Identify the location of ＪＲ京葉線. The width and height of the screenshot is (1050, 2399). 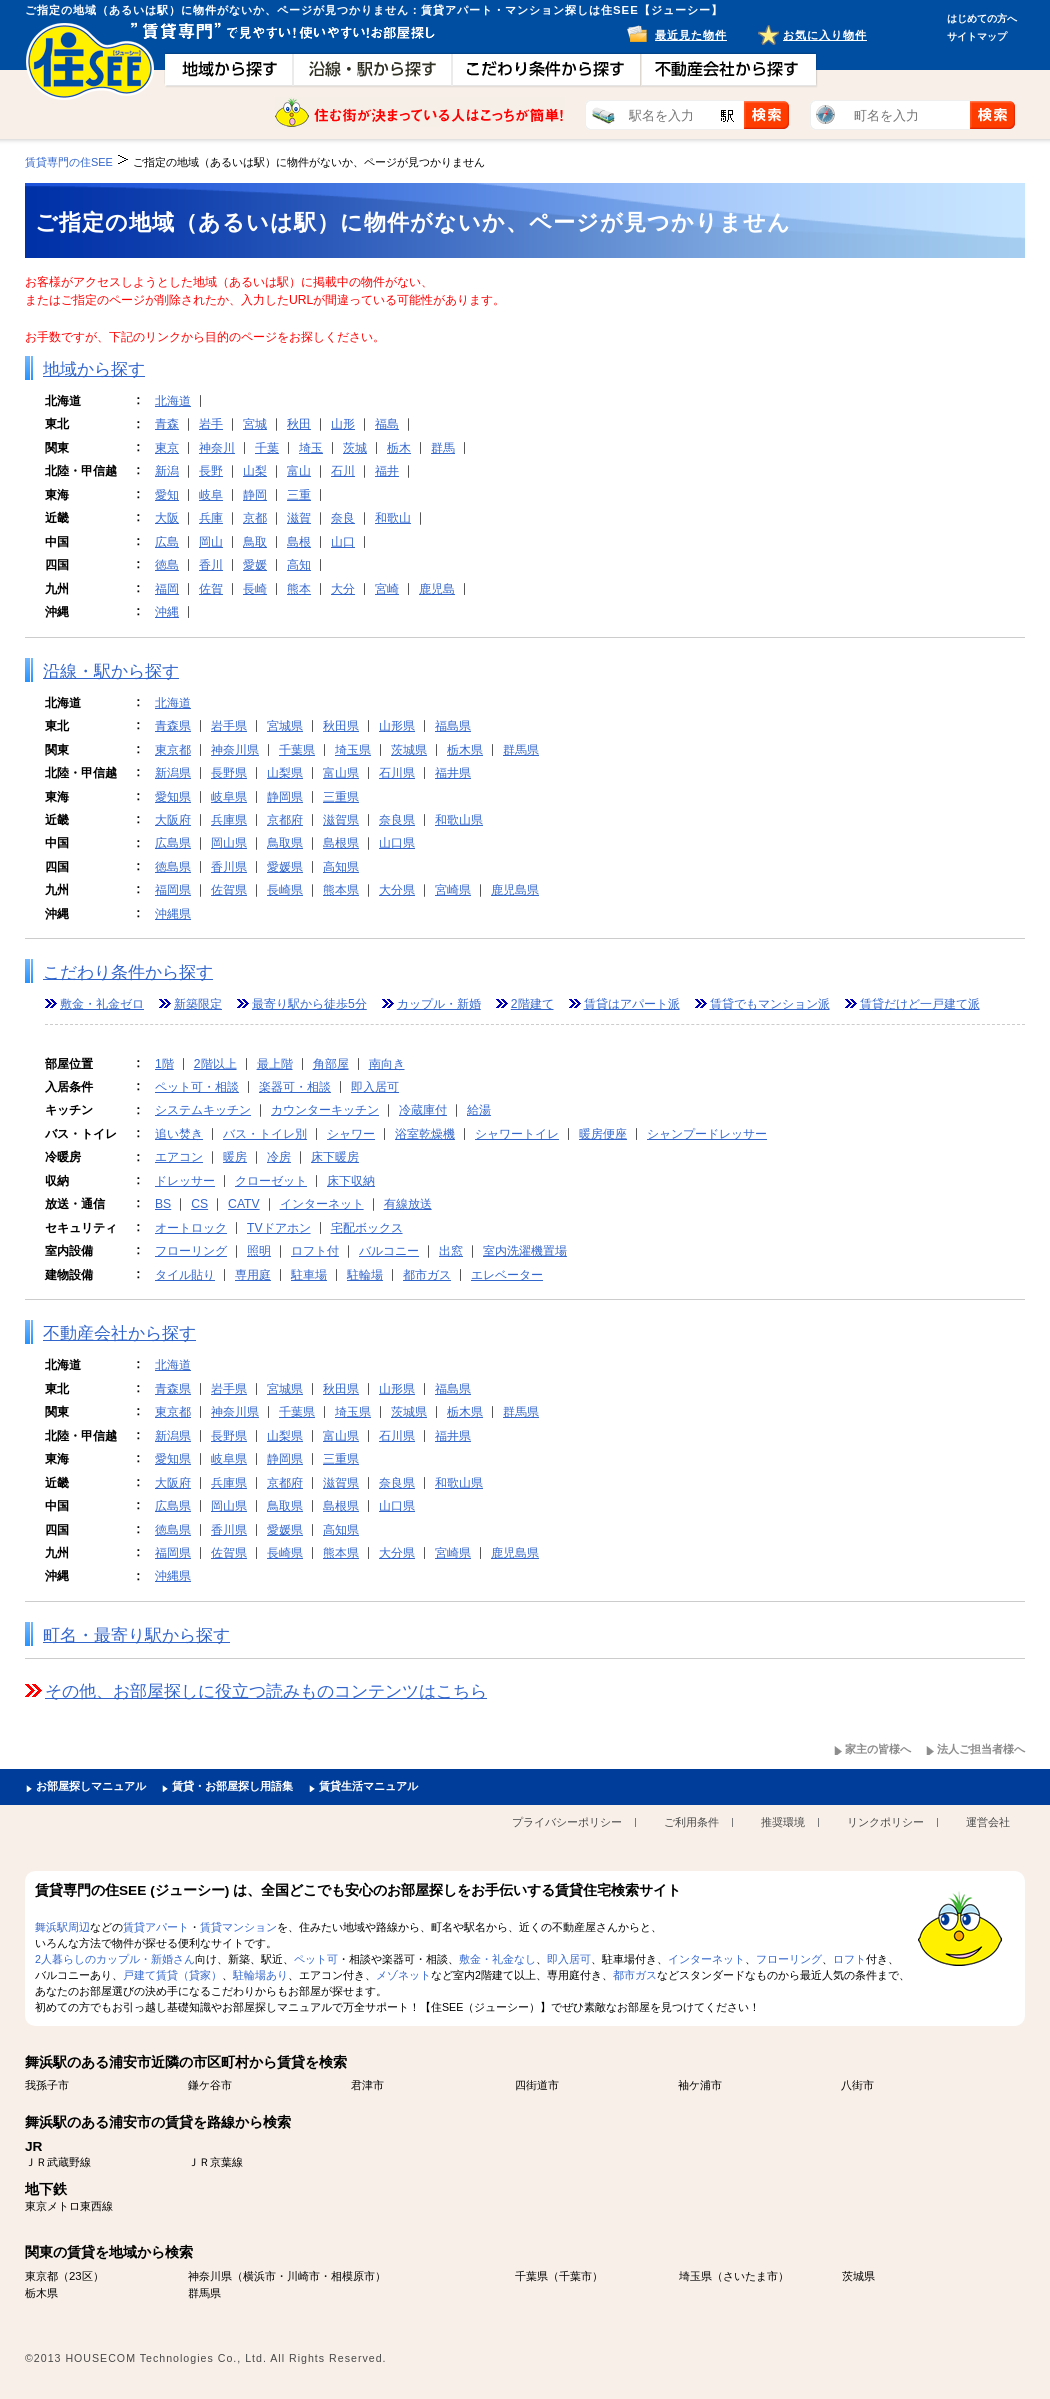
(215, 2162).